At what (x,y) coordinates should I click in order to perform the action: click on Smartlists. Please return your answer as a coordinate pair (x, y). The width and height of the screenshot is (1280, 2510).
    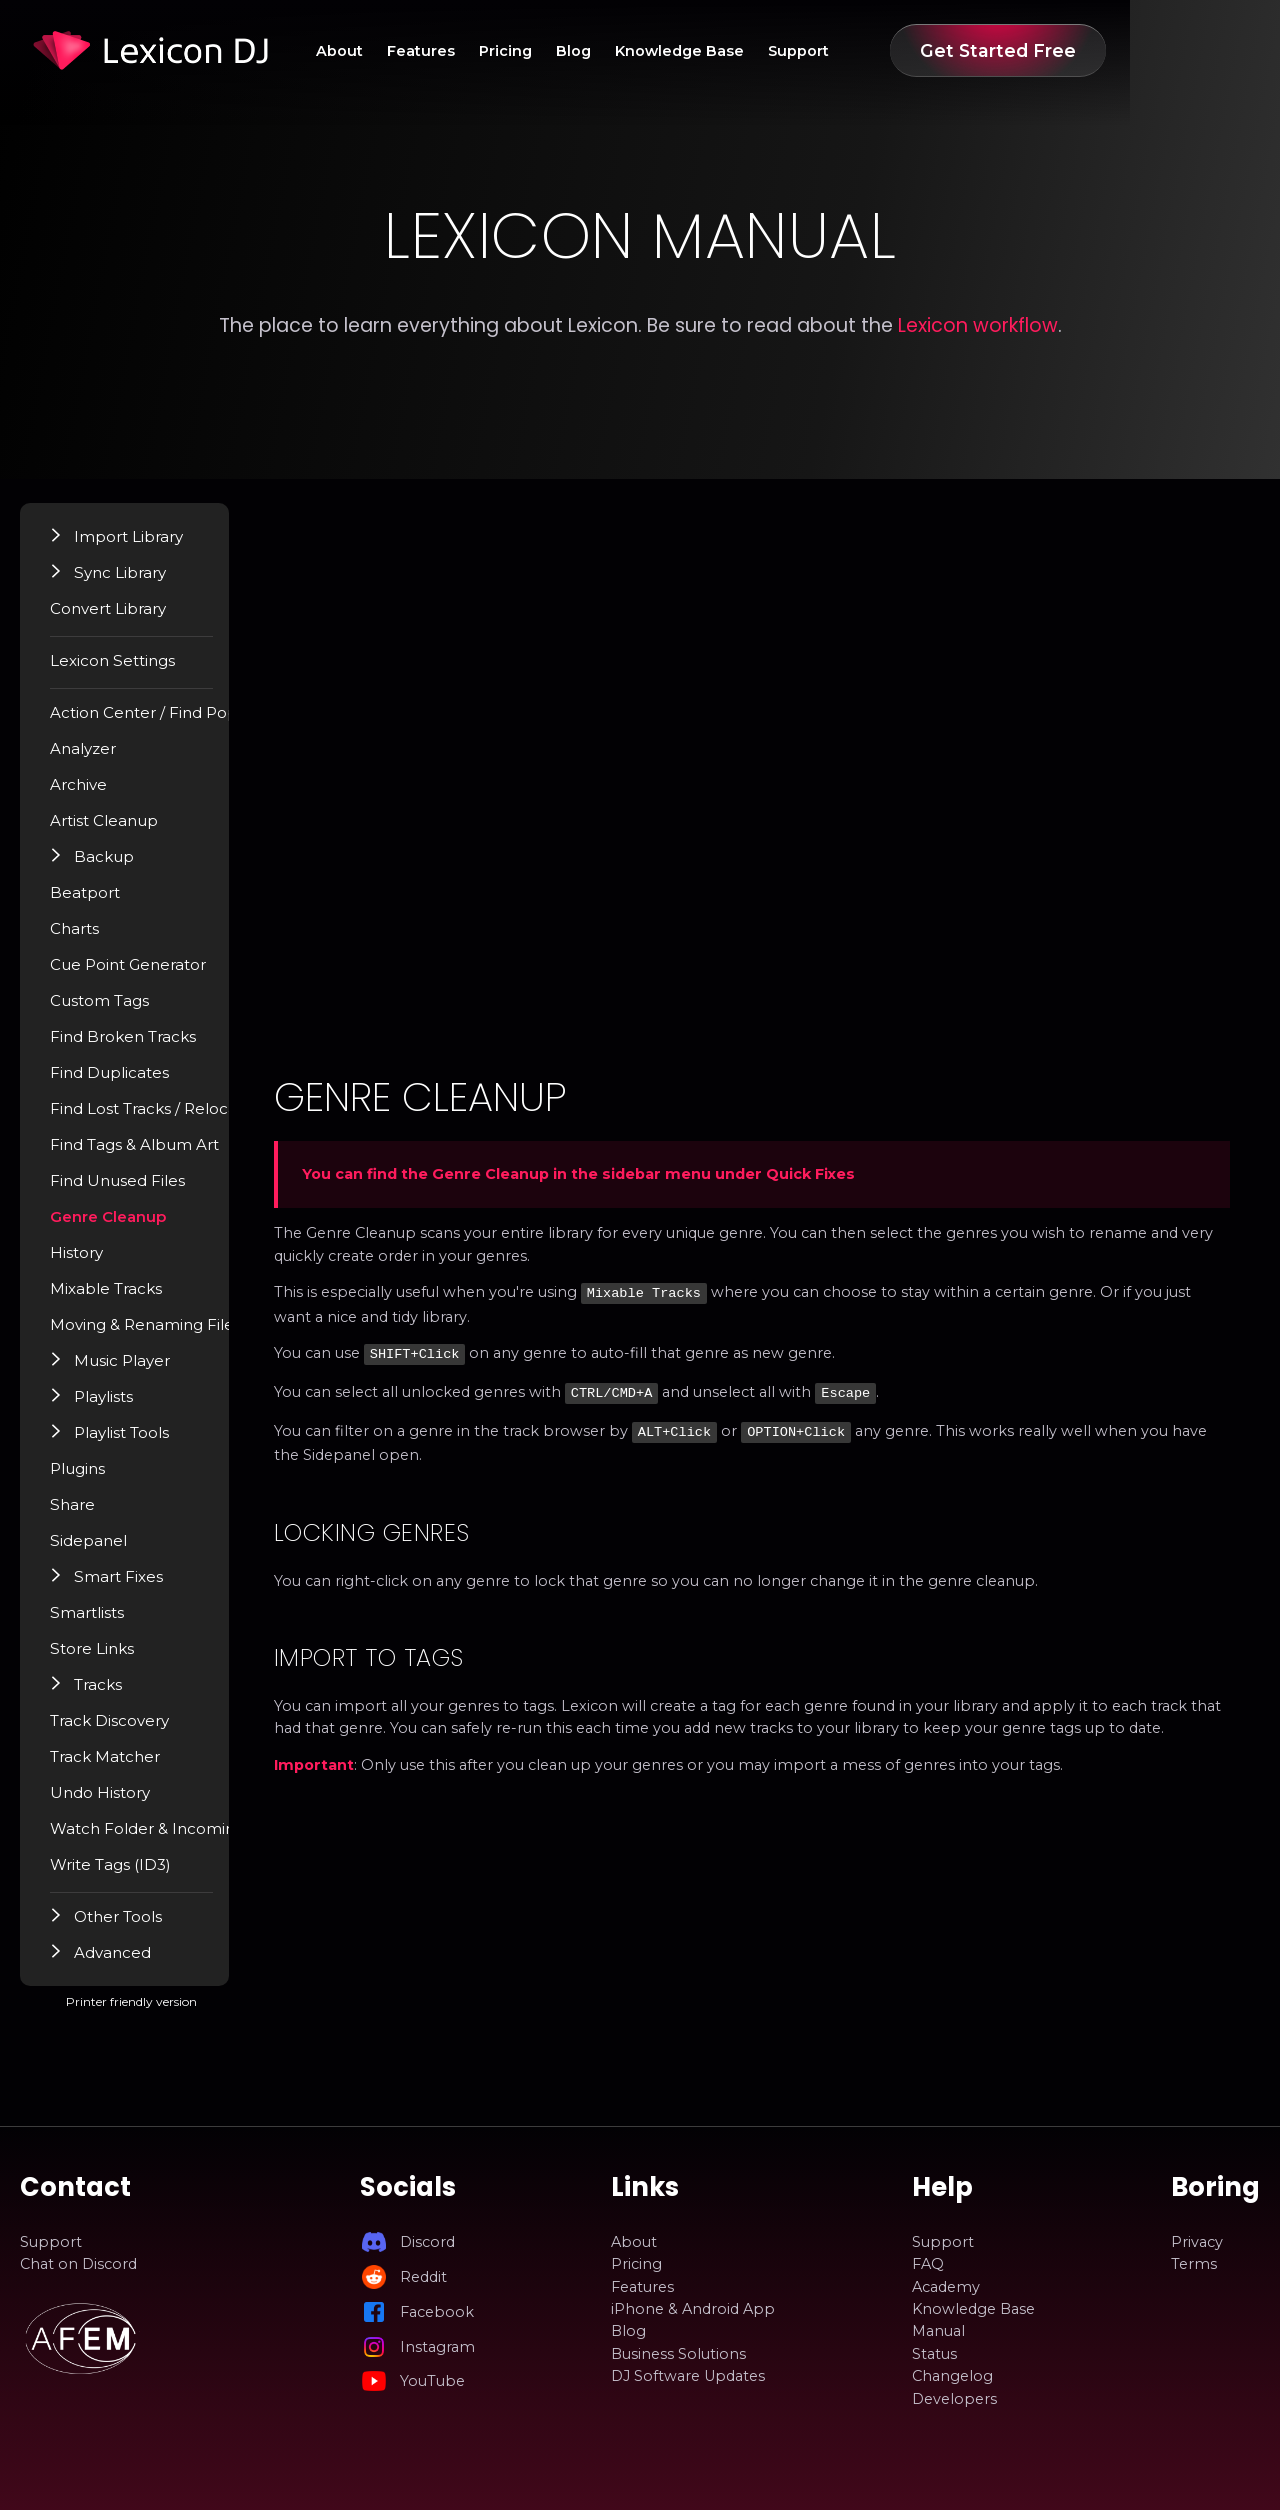
    Looking at the image, I should click on (104, 1621).